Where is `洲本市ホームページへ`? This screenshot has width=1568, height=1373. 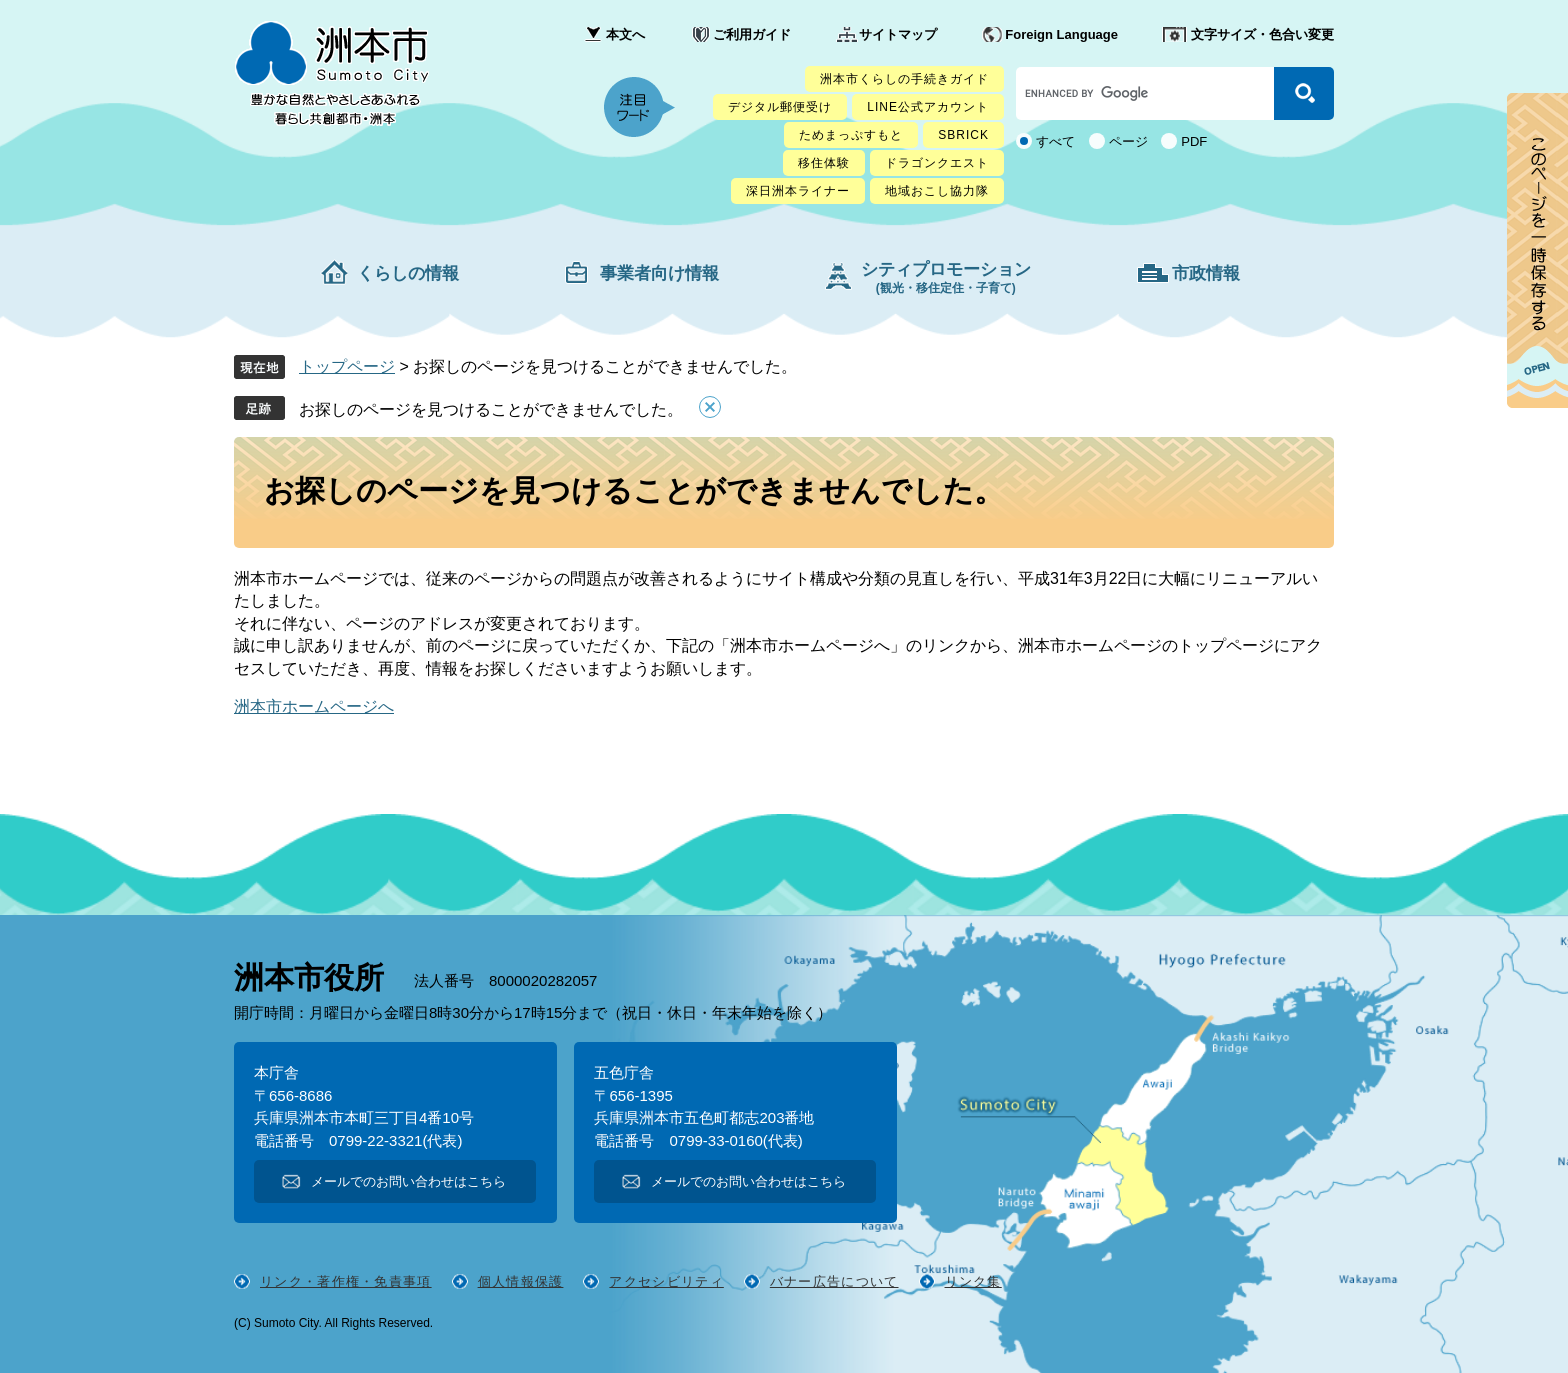 洲本市ホームページへ is located at coordinates (314, 706).